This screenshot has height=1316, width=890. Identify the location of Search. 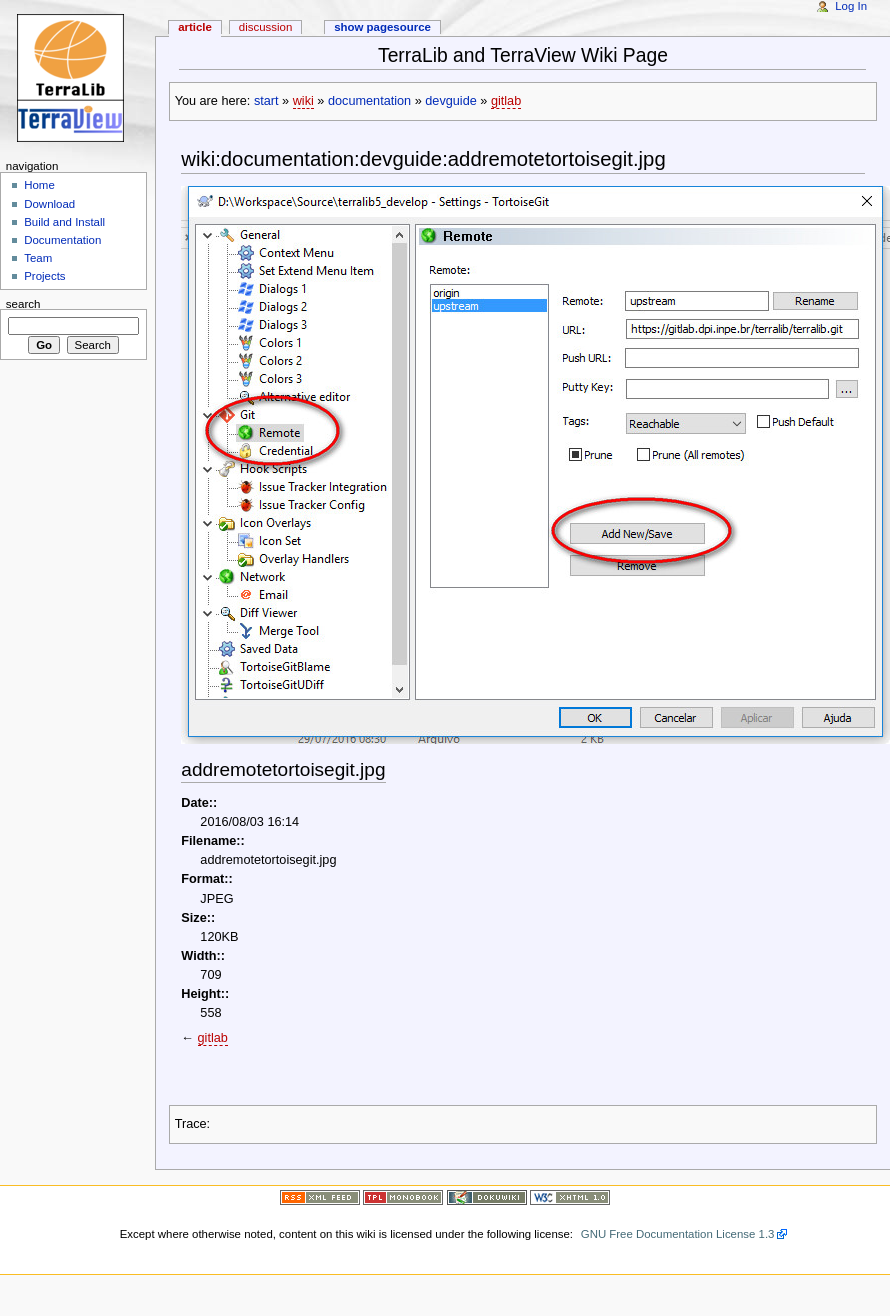
(23, 303).